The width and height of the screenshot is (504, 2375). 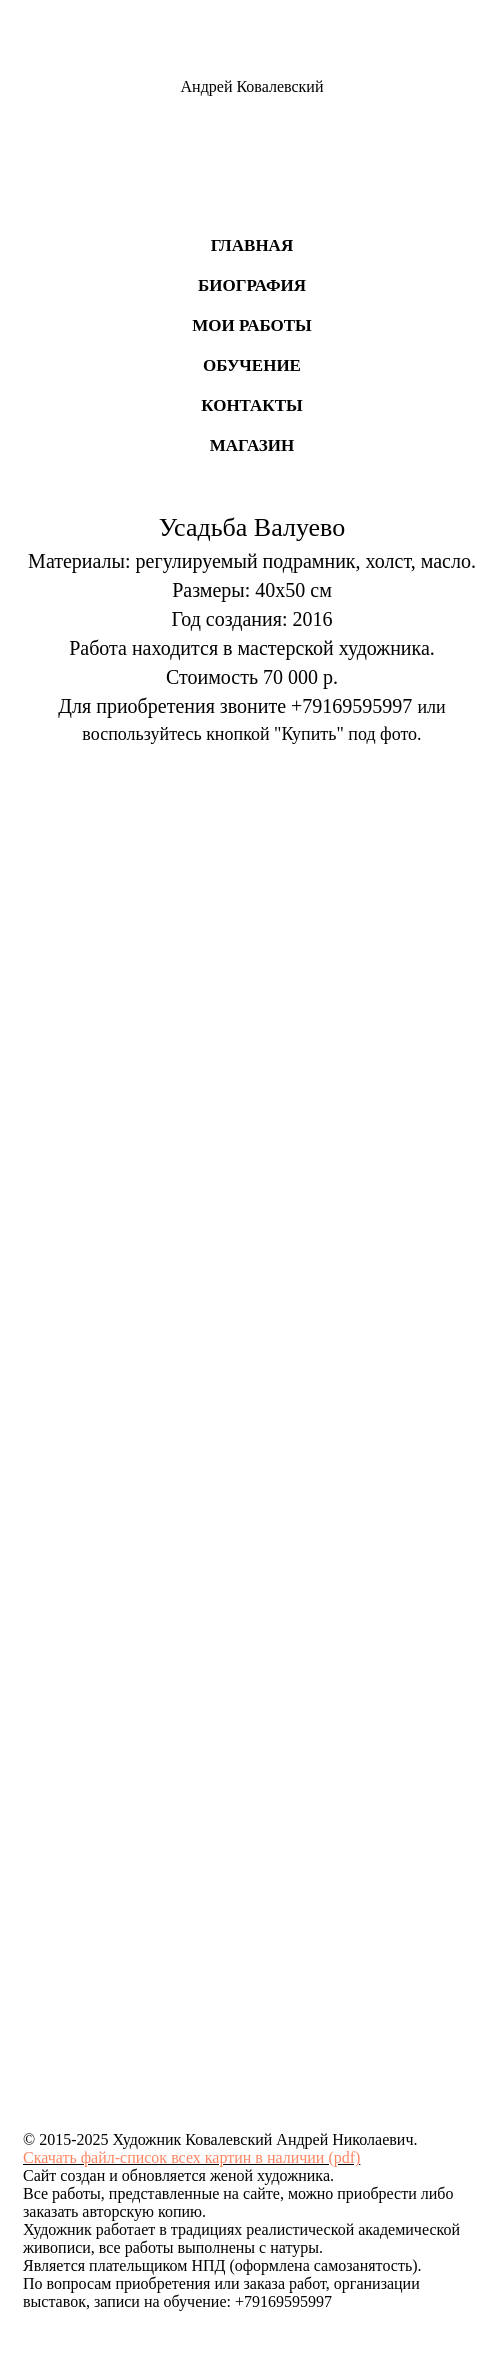 I want to click on Обучение, so click(x=252, y=365).